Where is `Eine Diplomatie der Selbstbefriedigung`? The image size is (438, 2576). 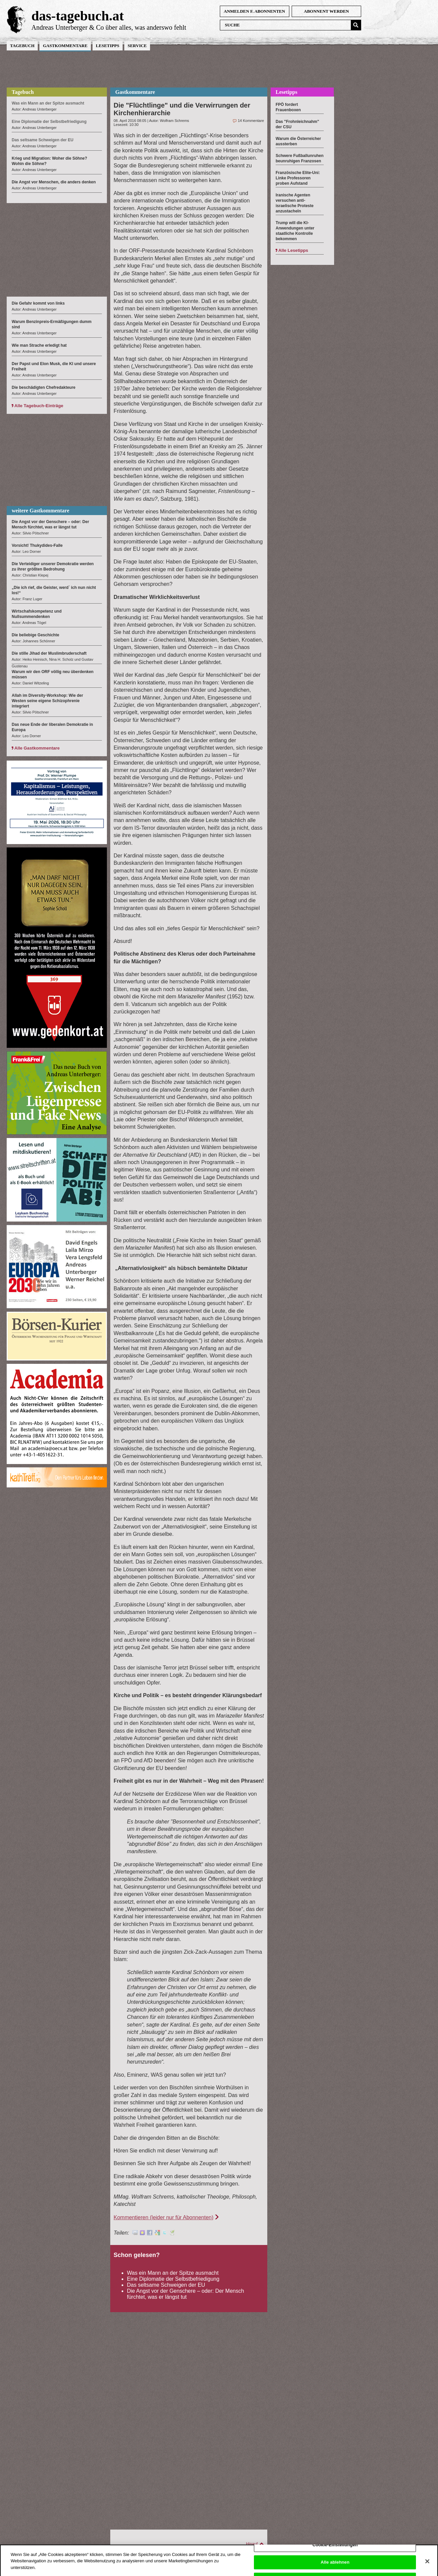 Eine Diplomatie der Selbstbefriedigung is located at coordinates (173, 2279).